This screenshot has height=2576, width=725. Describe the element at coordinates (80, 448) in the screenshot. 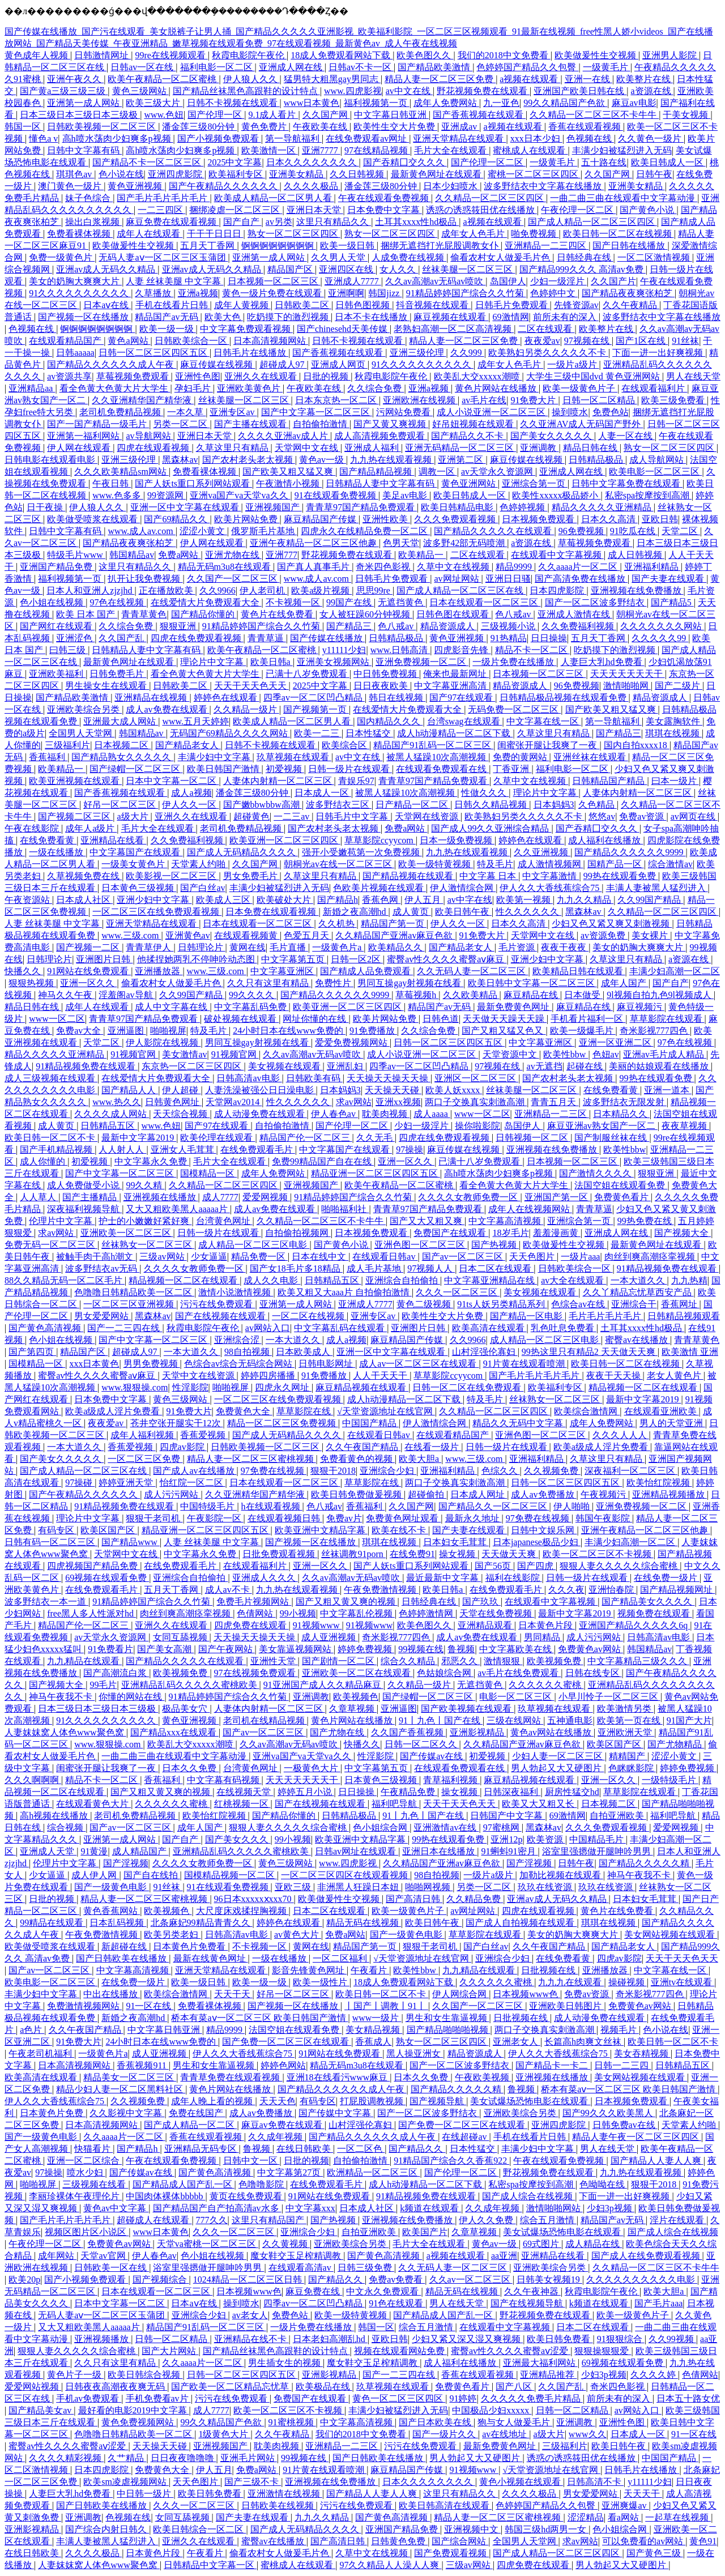

I see `伊人网在线观看` at that location.